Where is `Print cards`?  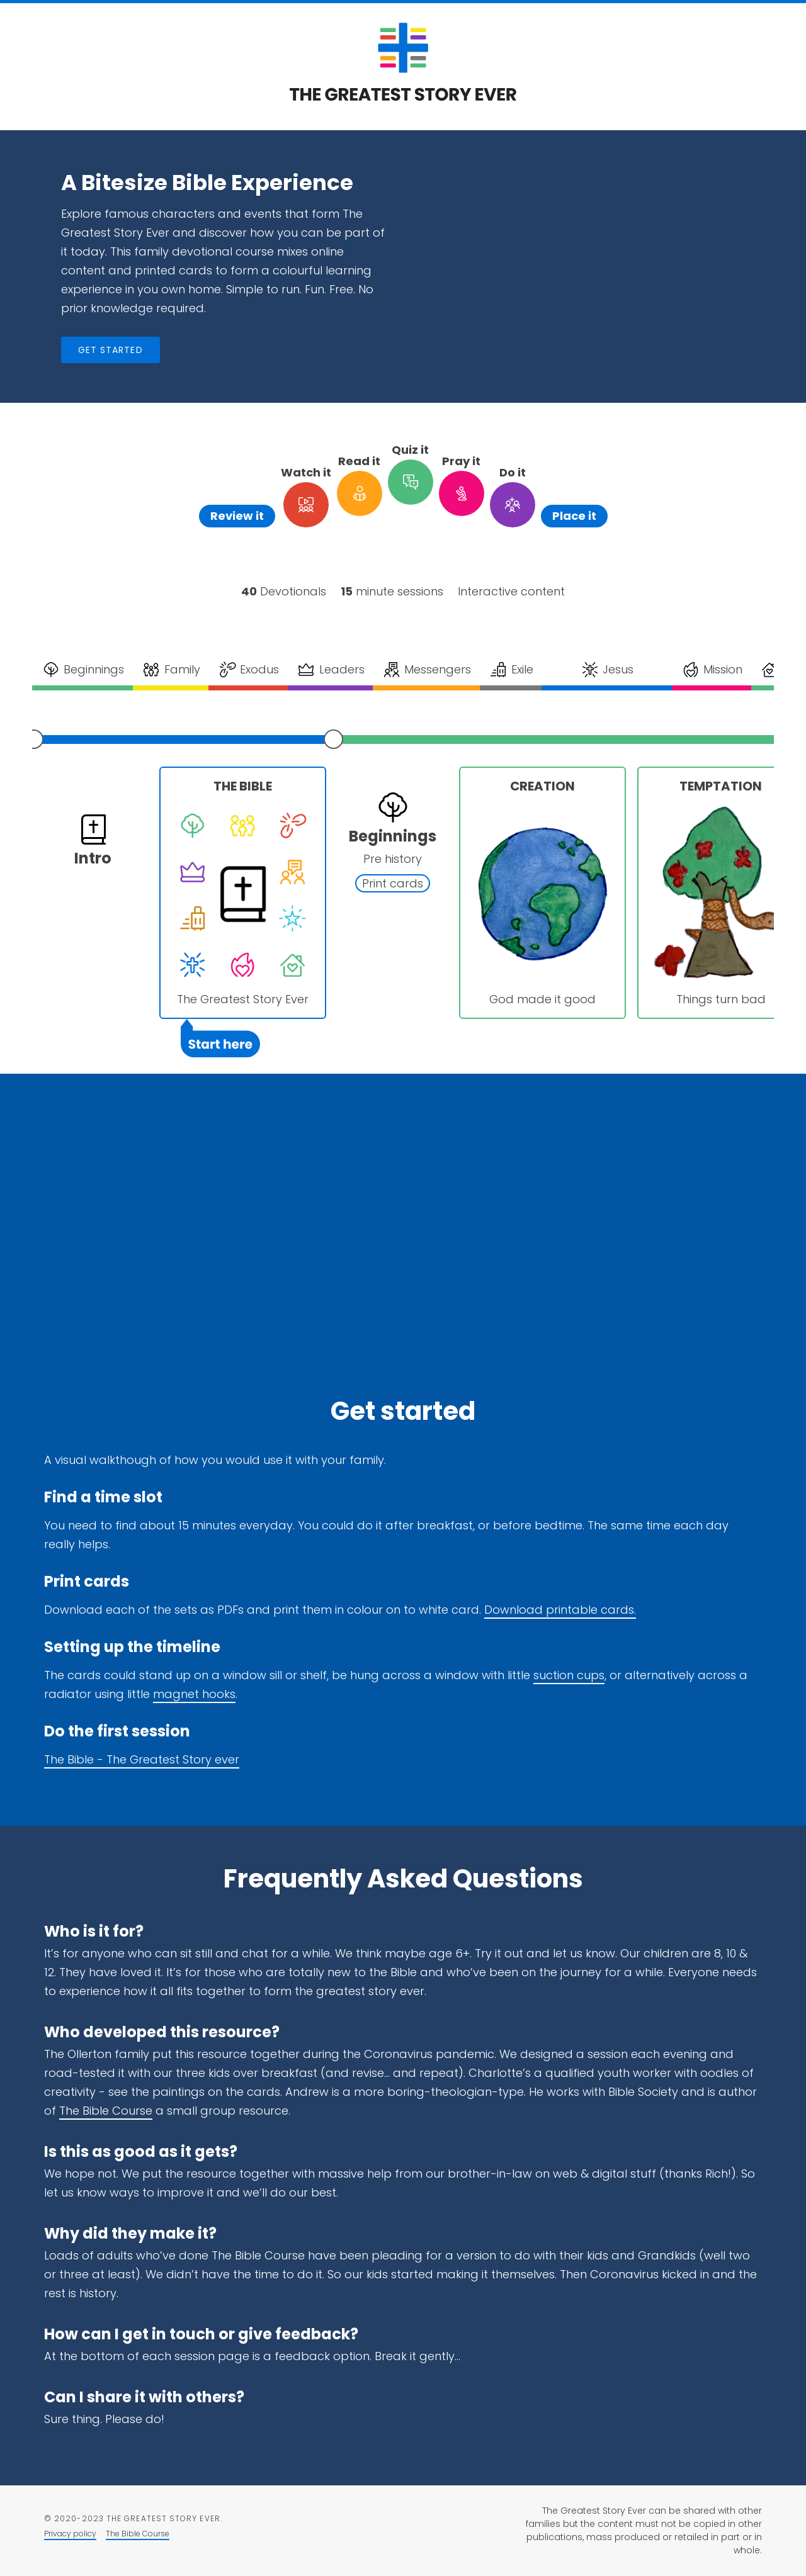
Print cards is located at coordinates (392, 883).